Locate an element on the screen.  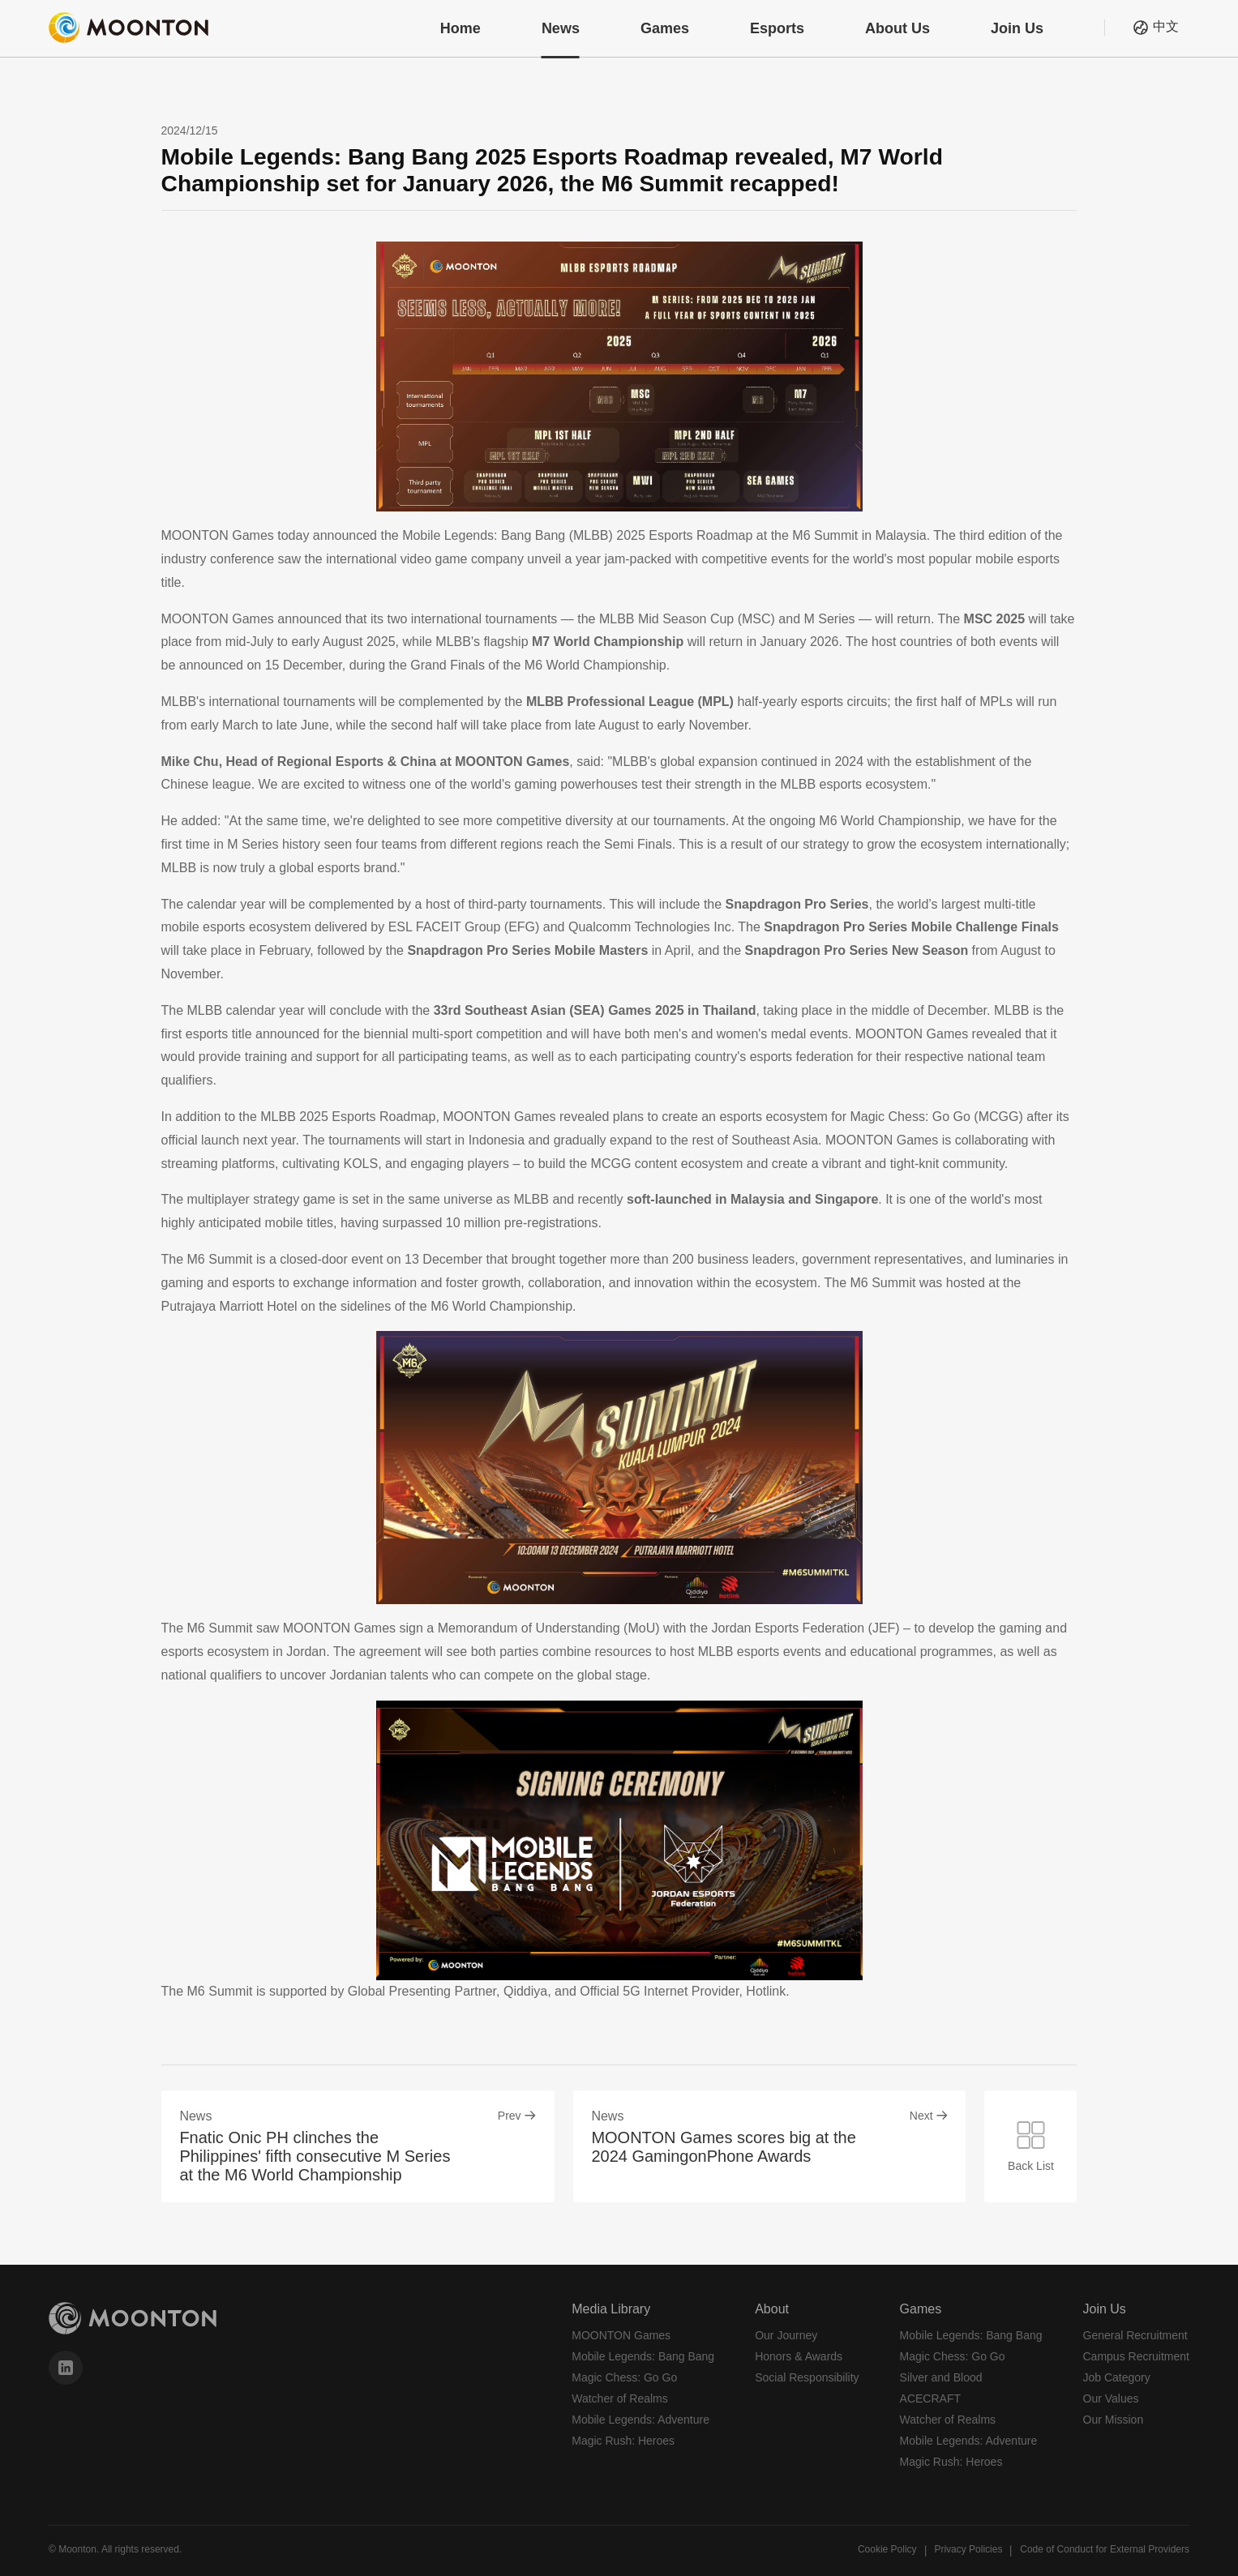
Silver and Blood is located at coordinates (941, 2377).